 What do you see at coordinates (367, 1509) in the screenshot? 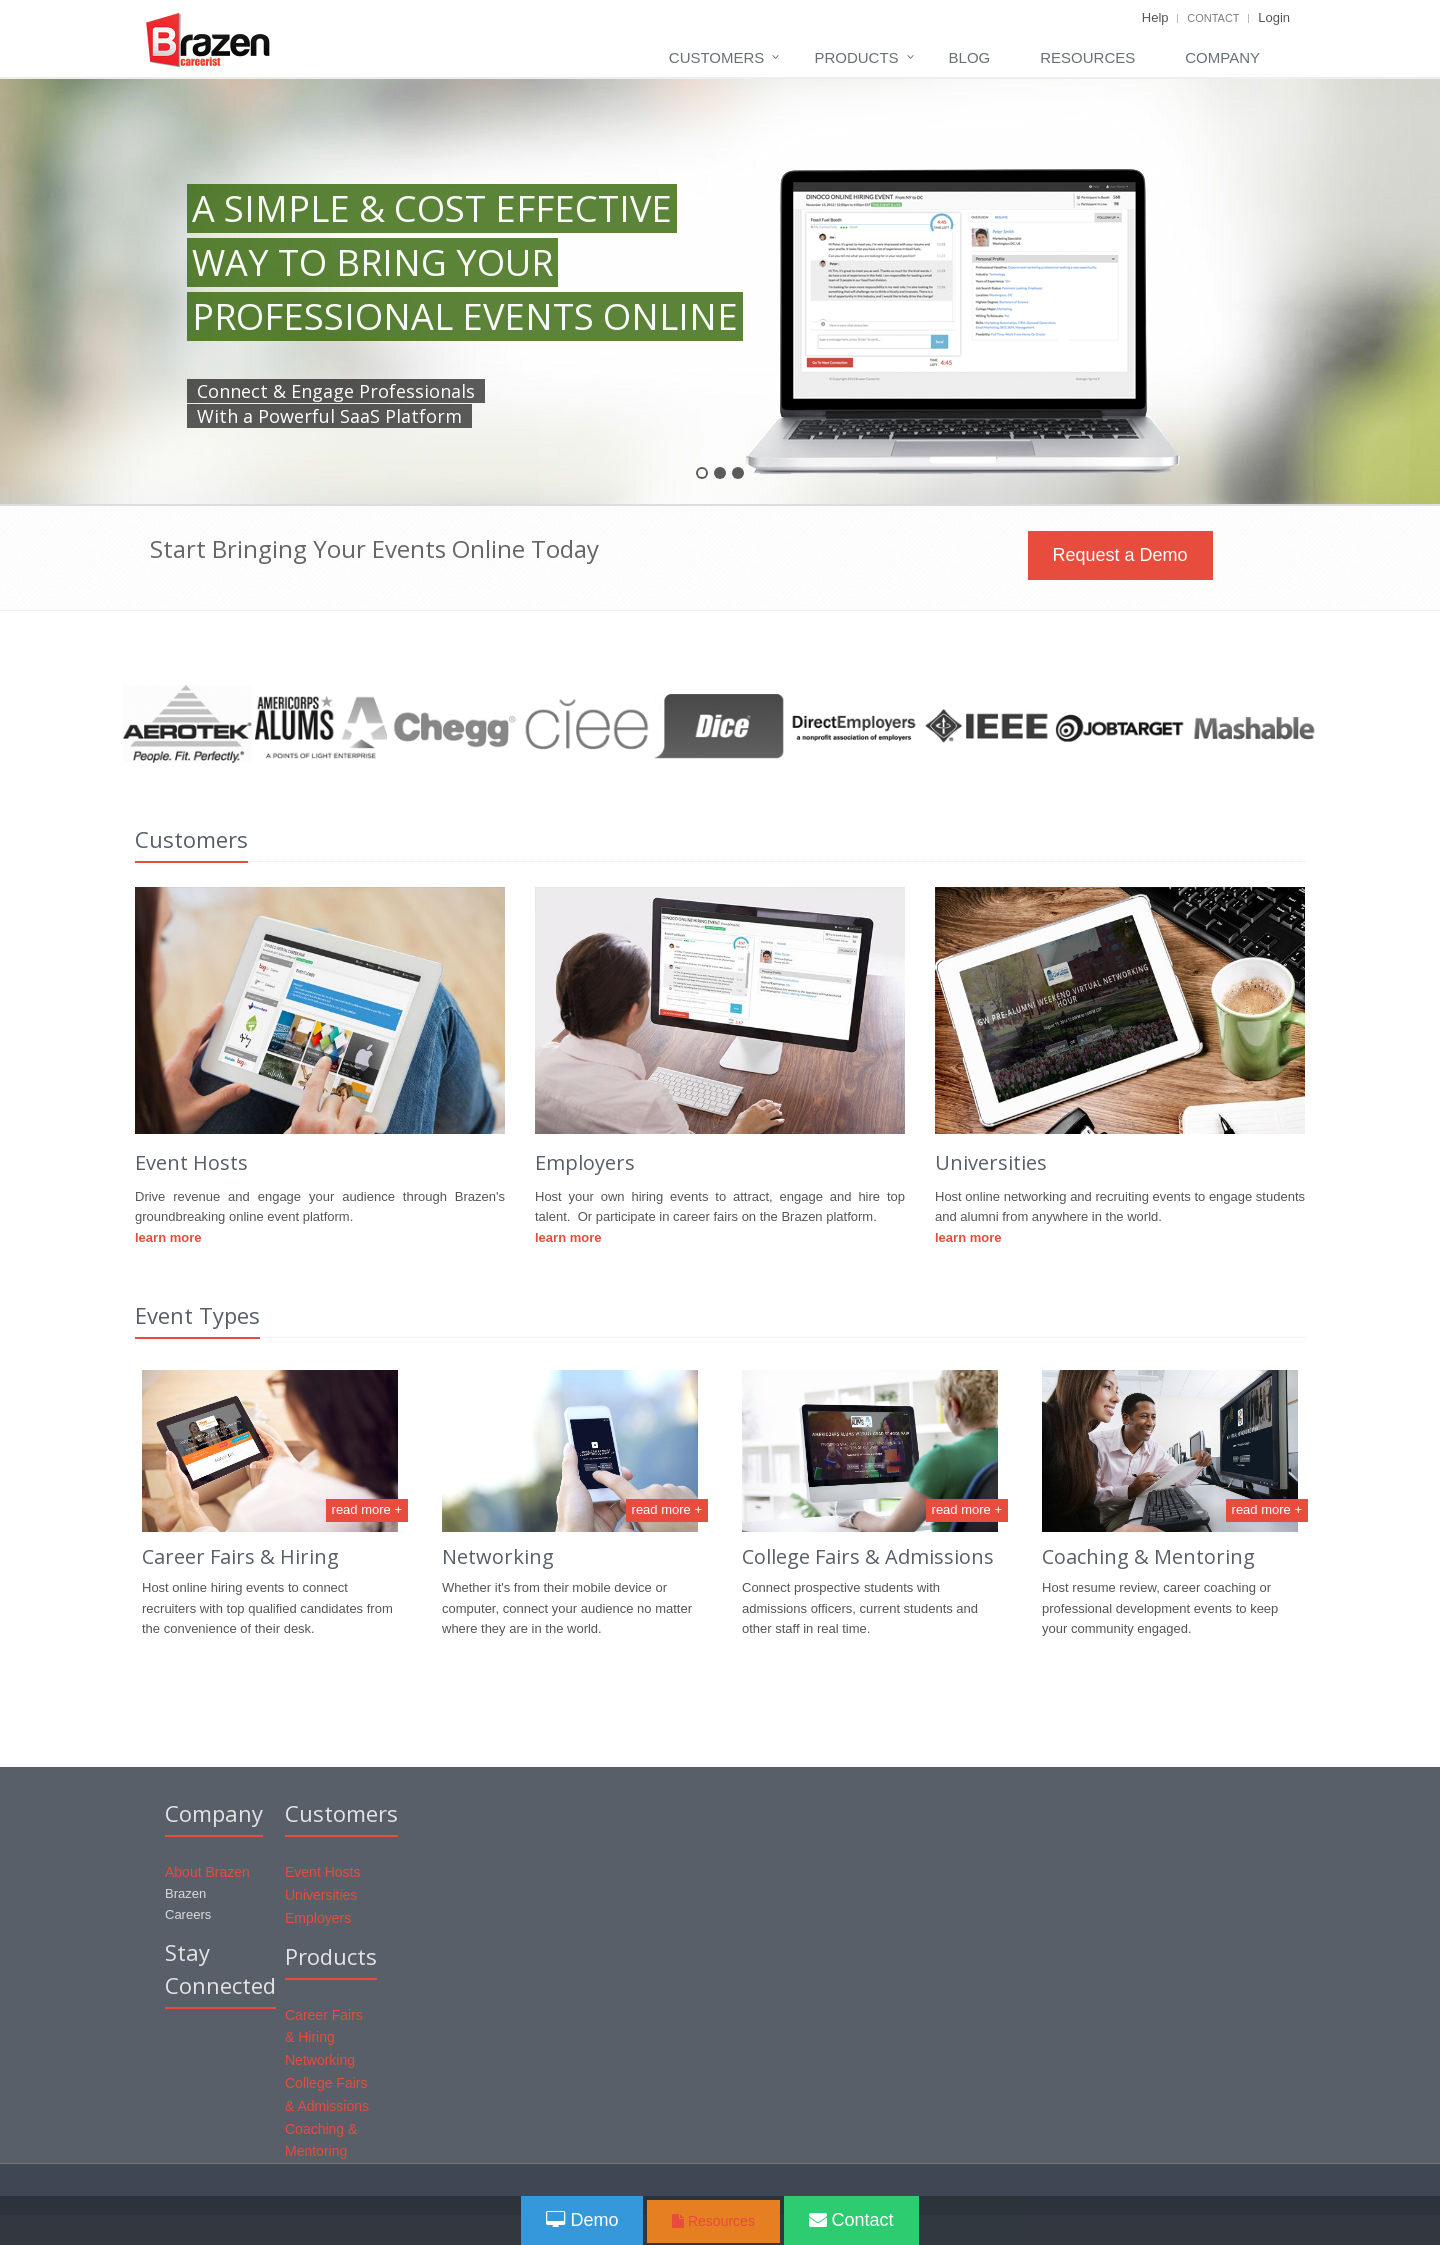
I see `read more +` at bounding box center [367, 1509].